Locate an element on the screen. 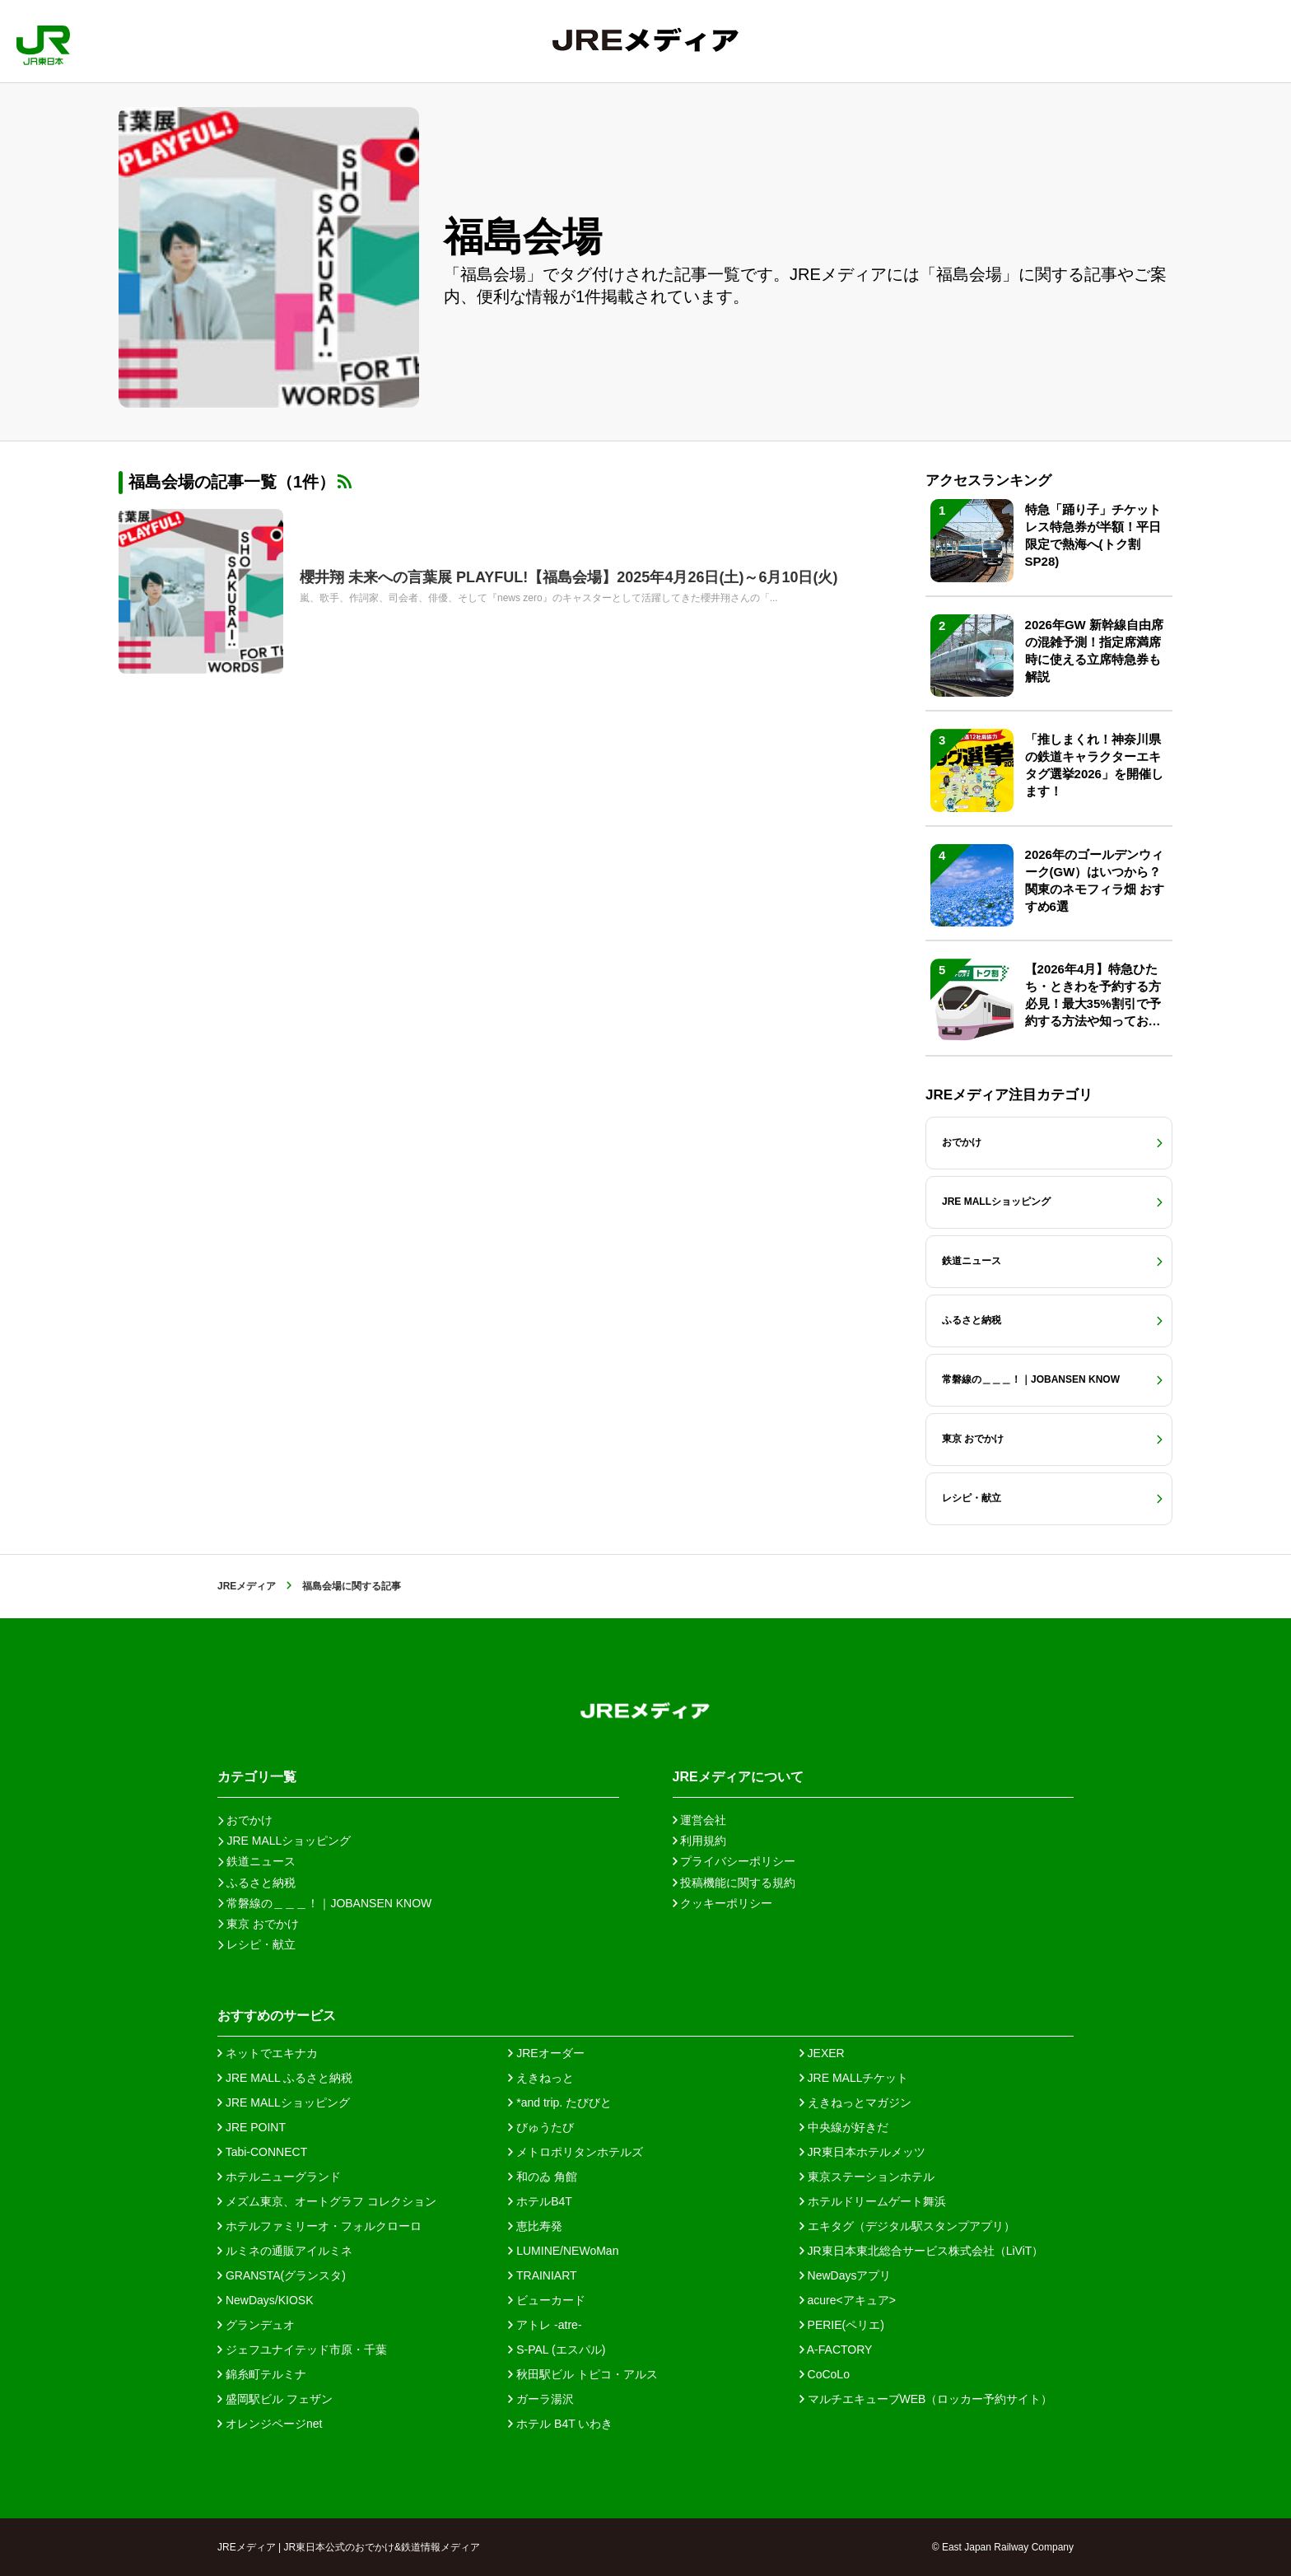 This screenshot has height=2576, width=1291. ホテルニューグランド is located at coordinates (279, 2176).